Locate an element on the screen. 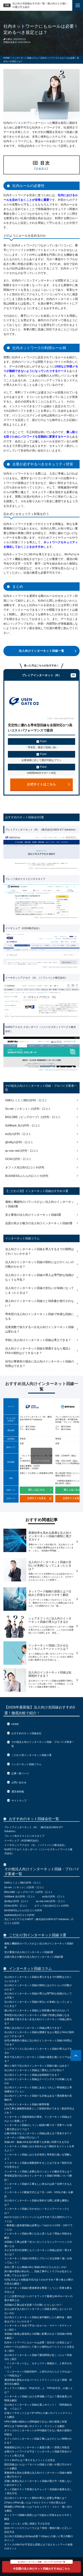 The height and width of the screenshot is (2576, 83). 光回線の工事は必ず必要？穴が開いたりしないの？ is located at coordinates (33, 2304).